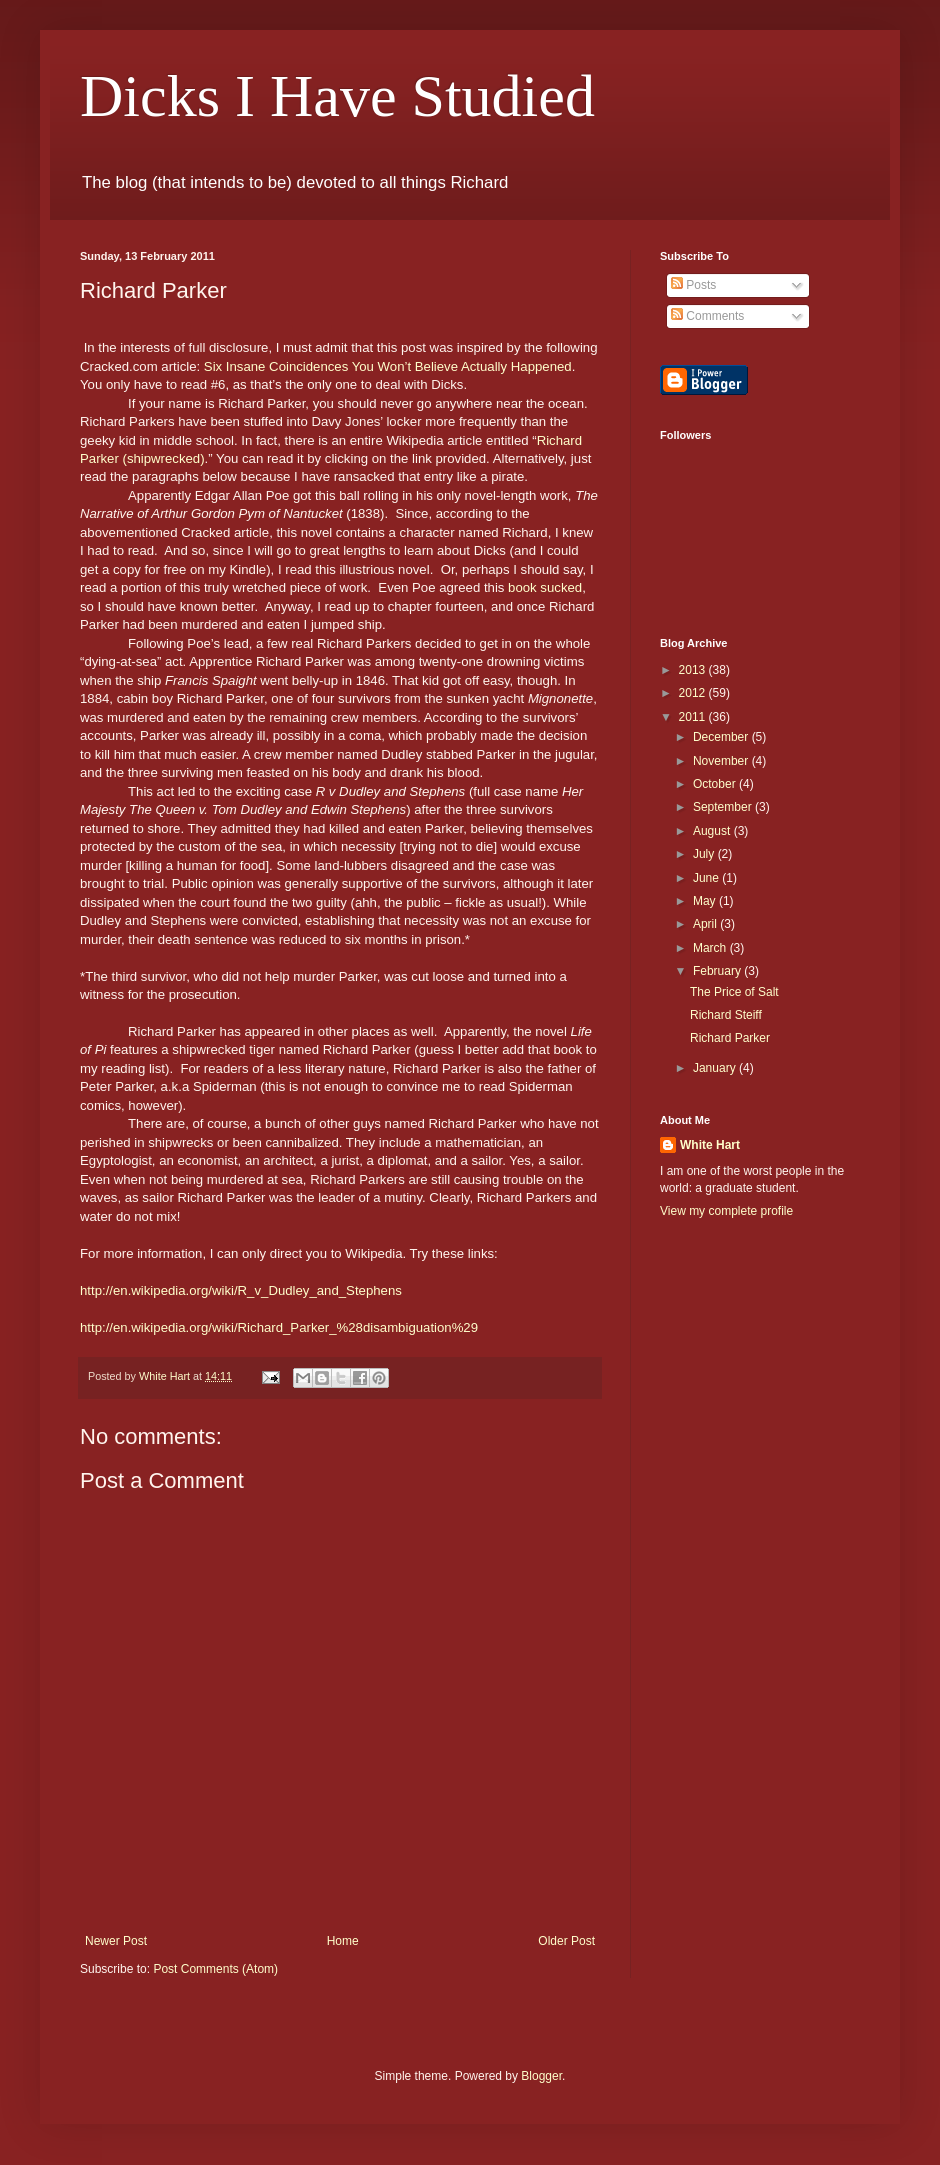 The height and width of the screenshot is (2165, 940). Describe the element at coordinates (706, 924) in the screenshot. I see `April` at that location.